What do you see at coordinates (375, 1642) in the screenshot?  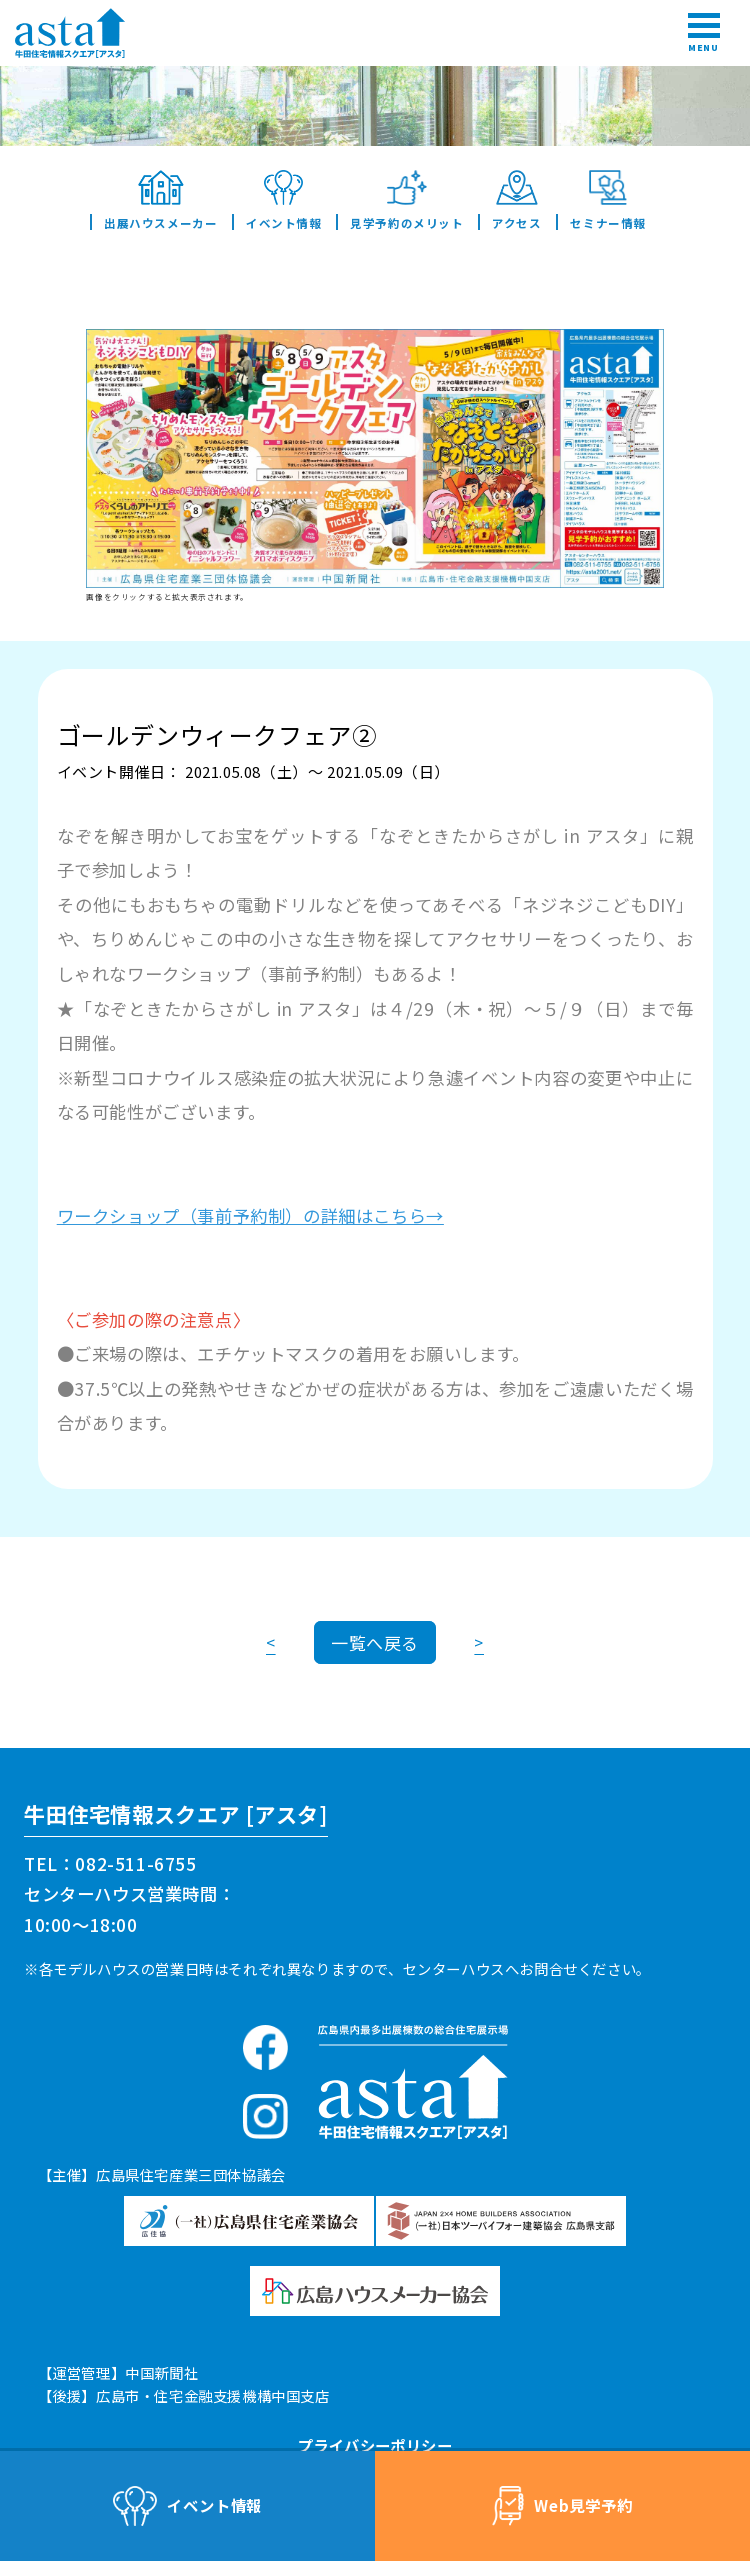 I see `一覧へ戻る` at bounding box center [375, 1642].